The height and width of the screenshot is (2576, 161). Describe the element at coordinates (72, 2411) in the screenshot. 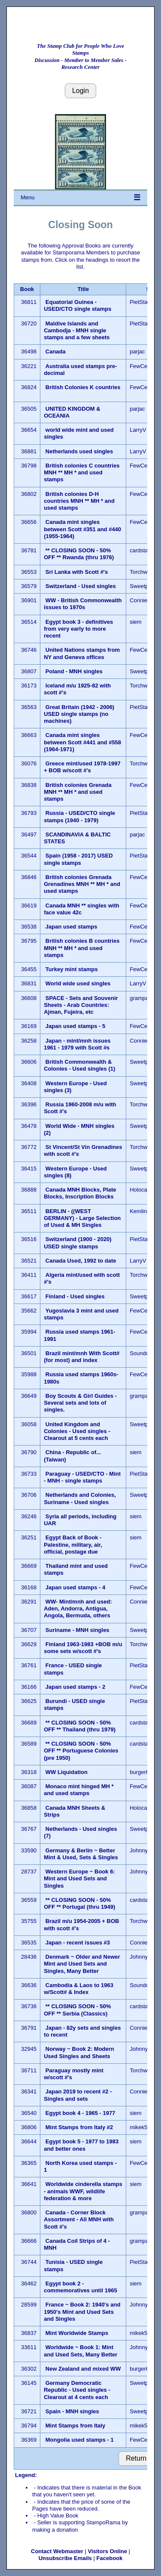

I see `Spain - MNH singles` at that location.